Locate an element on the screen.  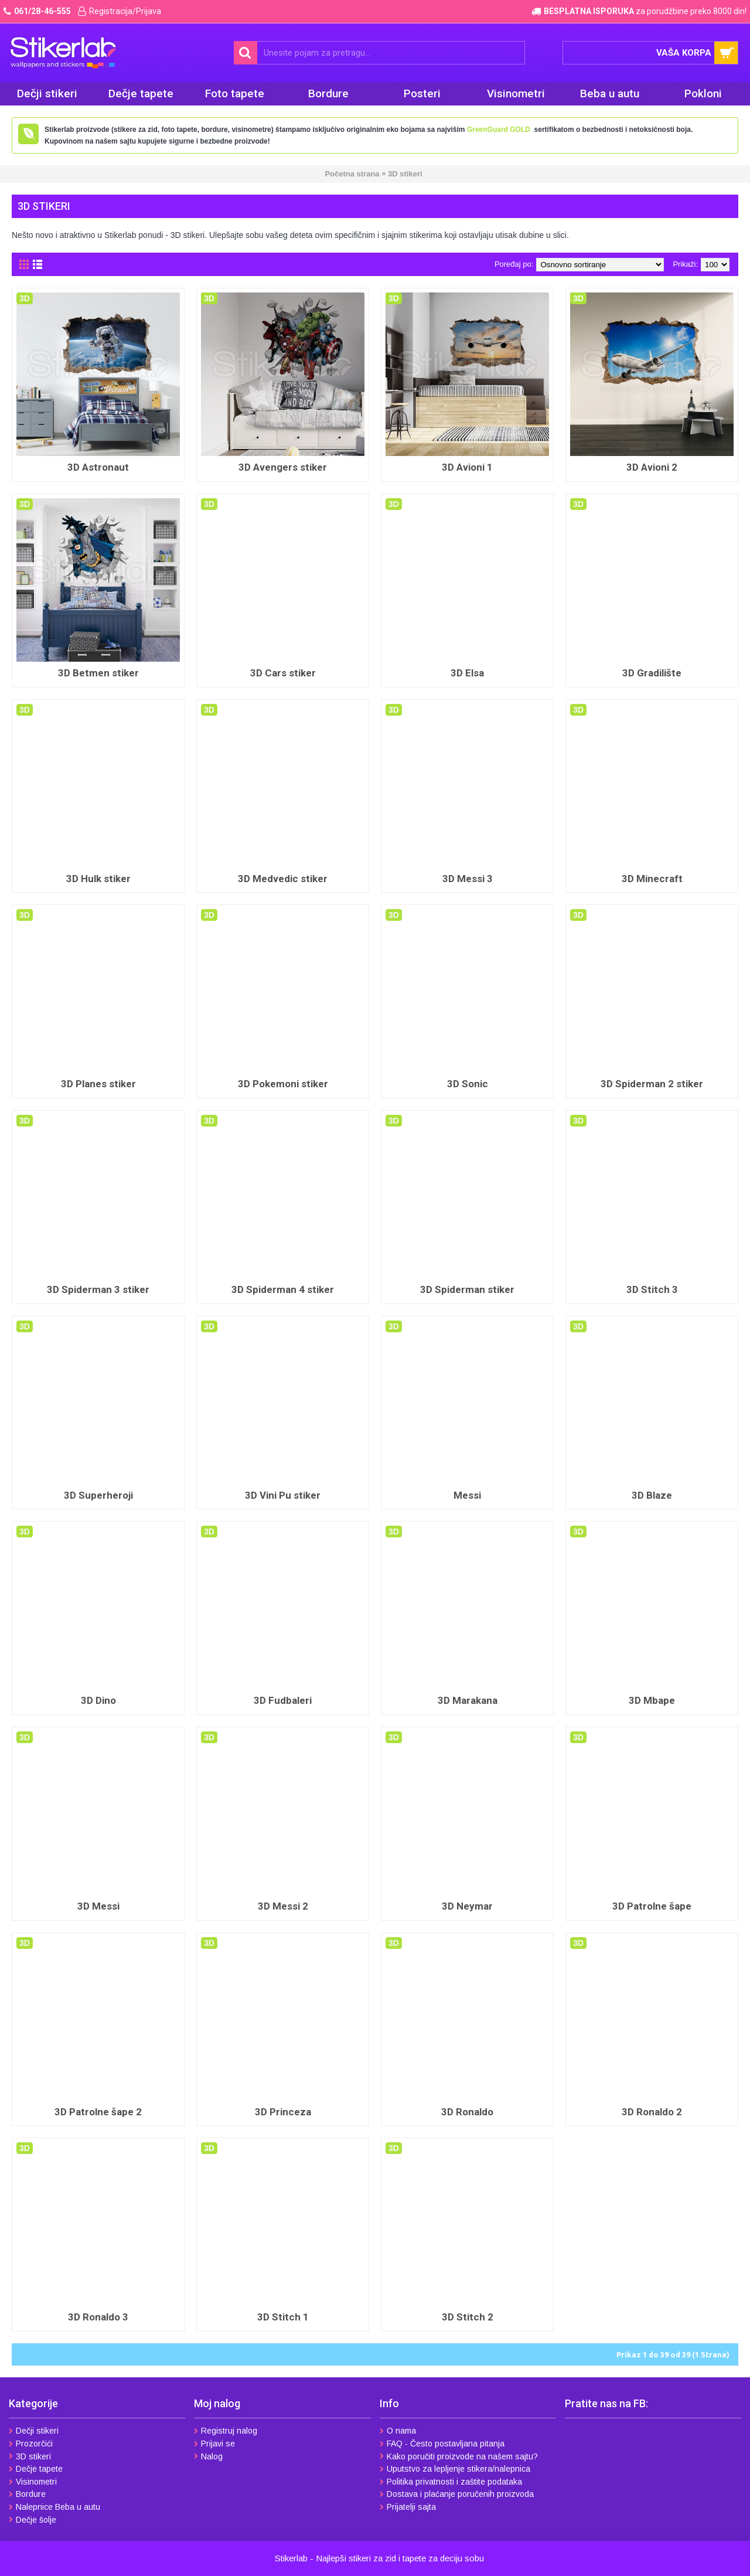
3D Messi 3 is located at coordinates (467, 878).